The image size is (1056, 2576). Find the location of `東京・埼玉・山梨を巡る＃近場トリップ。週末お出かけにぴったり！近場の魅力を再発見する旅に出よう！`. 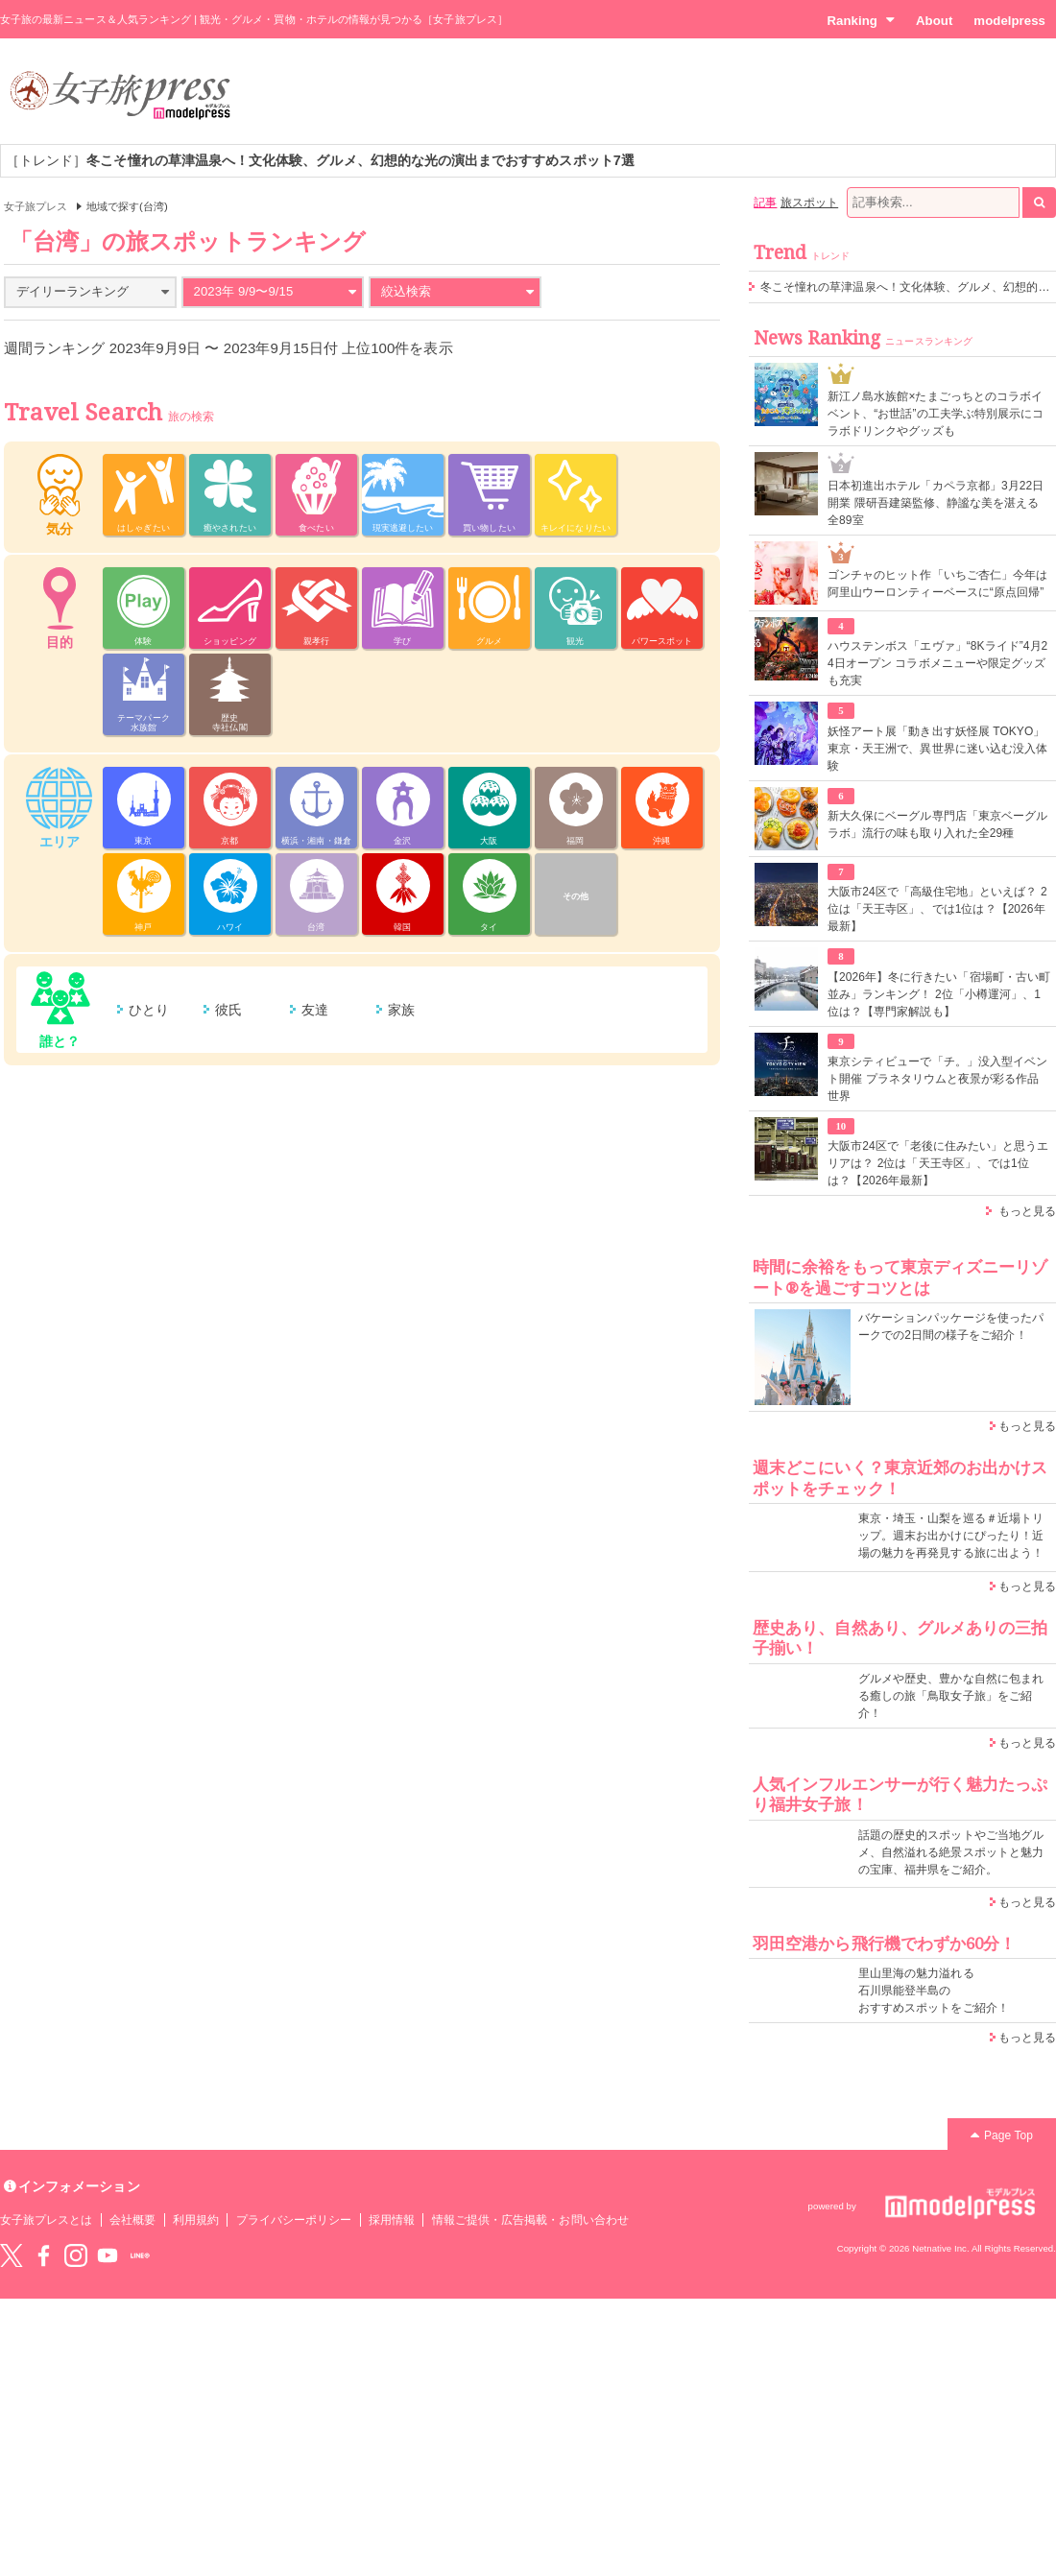

東京・埼玉・山梨を巡る＃近場トリップ。週末お出かけにぴったり！近場の魅力を再発見する旅に出よう！ is located at coordinates (951, 1536).